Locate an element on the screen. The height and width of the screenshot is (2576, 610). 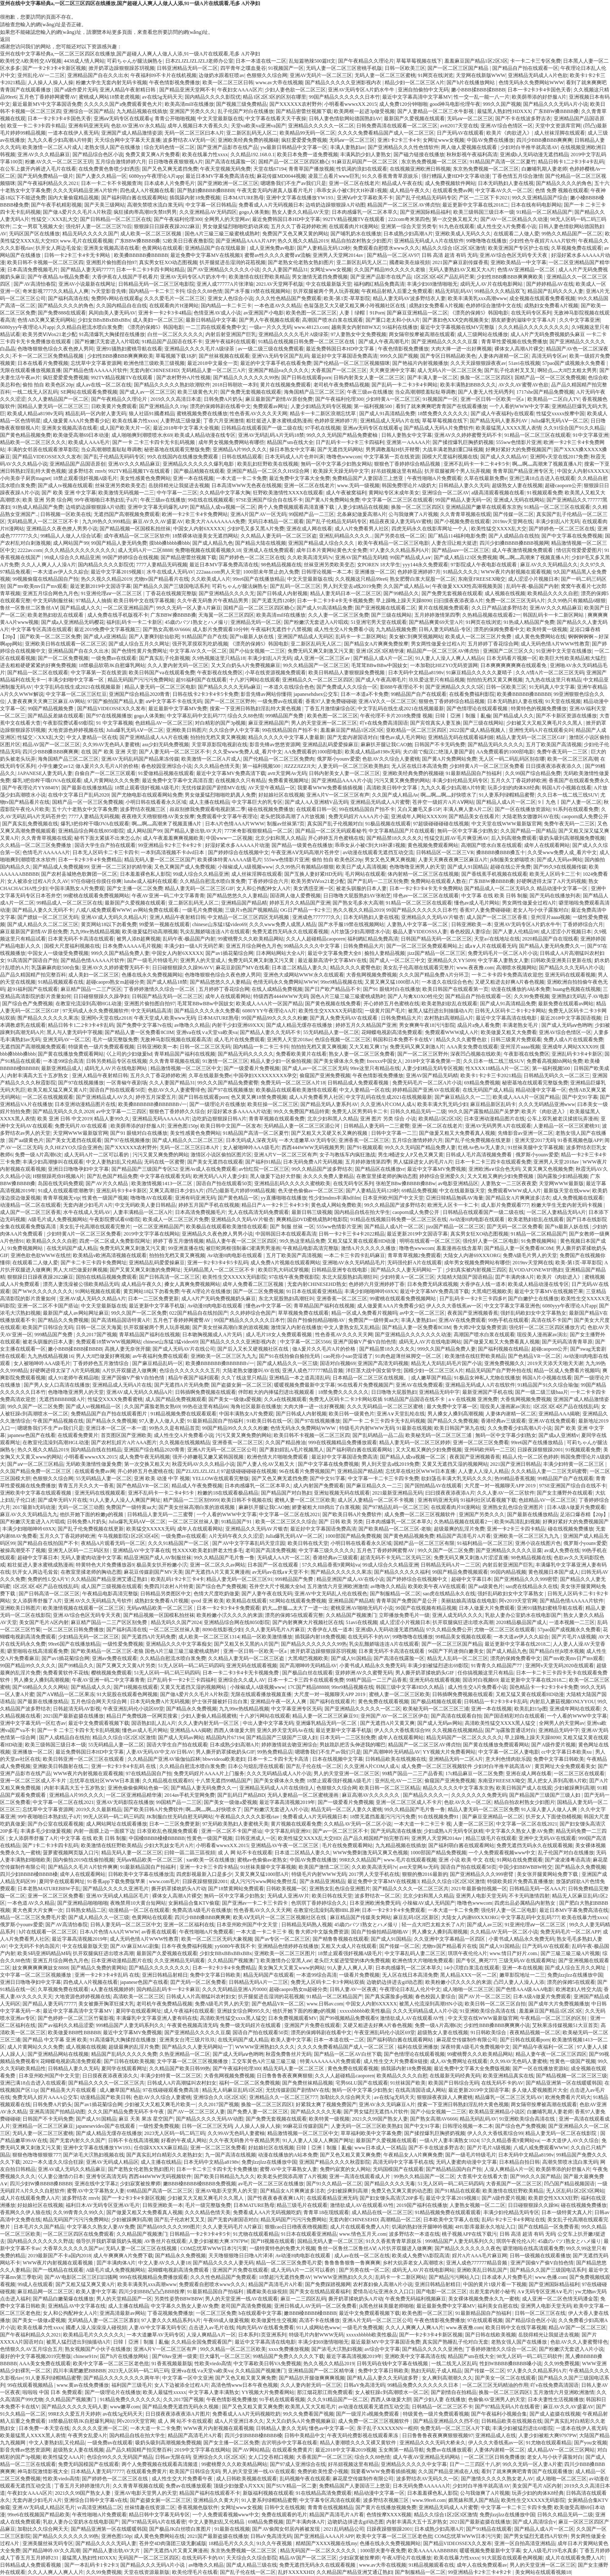
99无人区码一码二码三码四 is located at coordinates (113, 1817).